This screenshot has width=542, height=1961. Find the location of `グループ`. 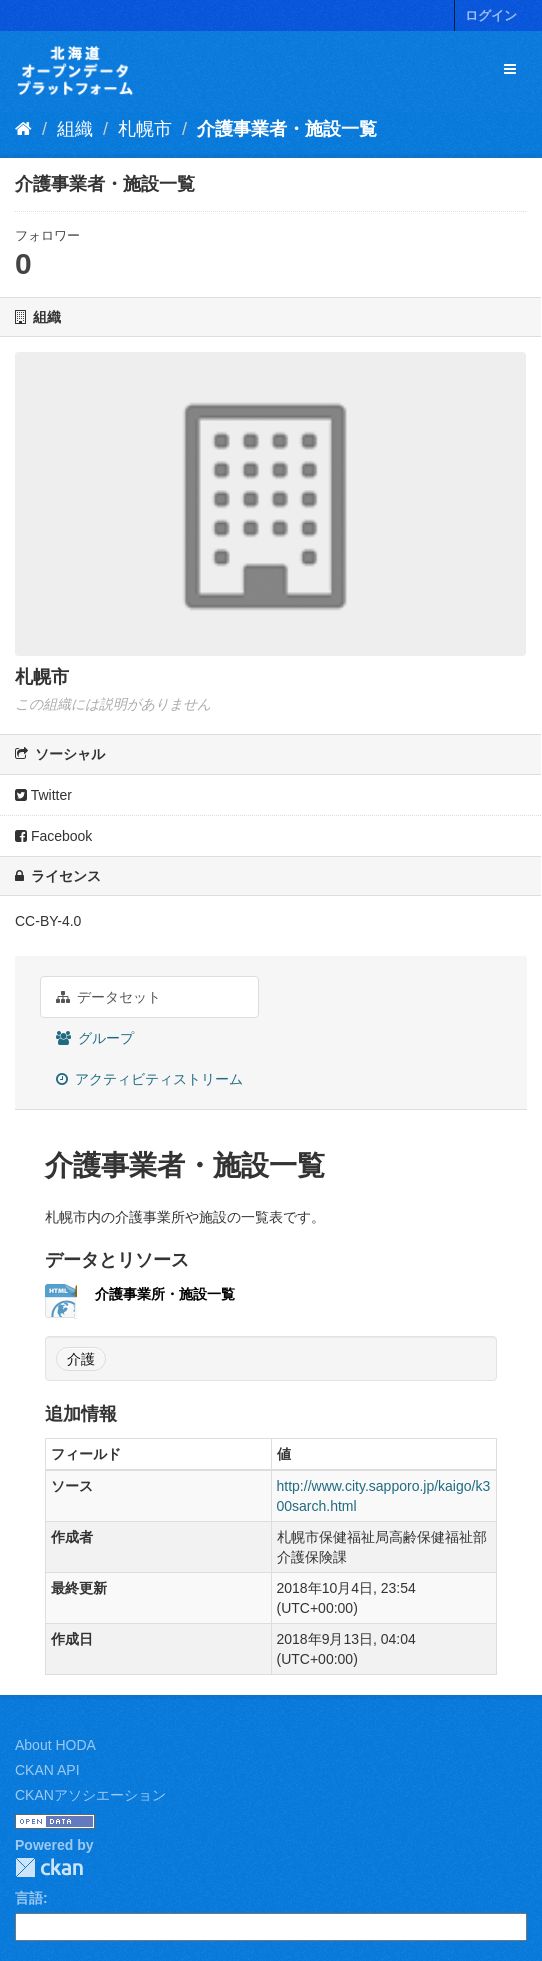

グループ is located at coordinates (95, 1038).